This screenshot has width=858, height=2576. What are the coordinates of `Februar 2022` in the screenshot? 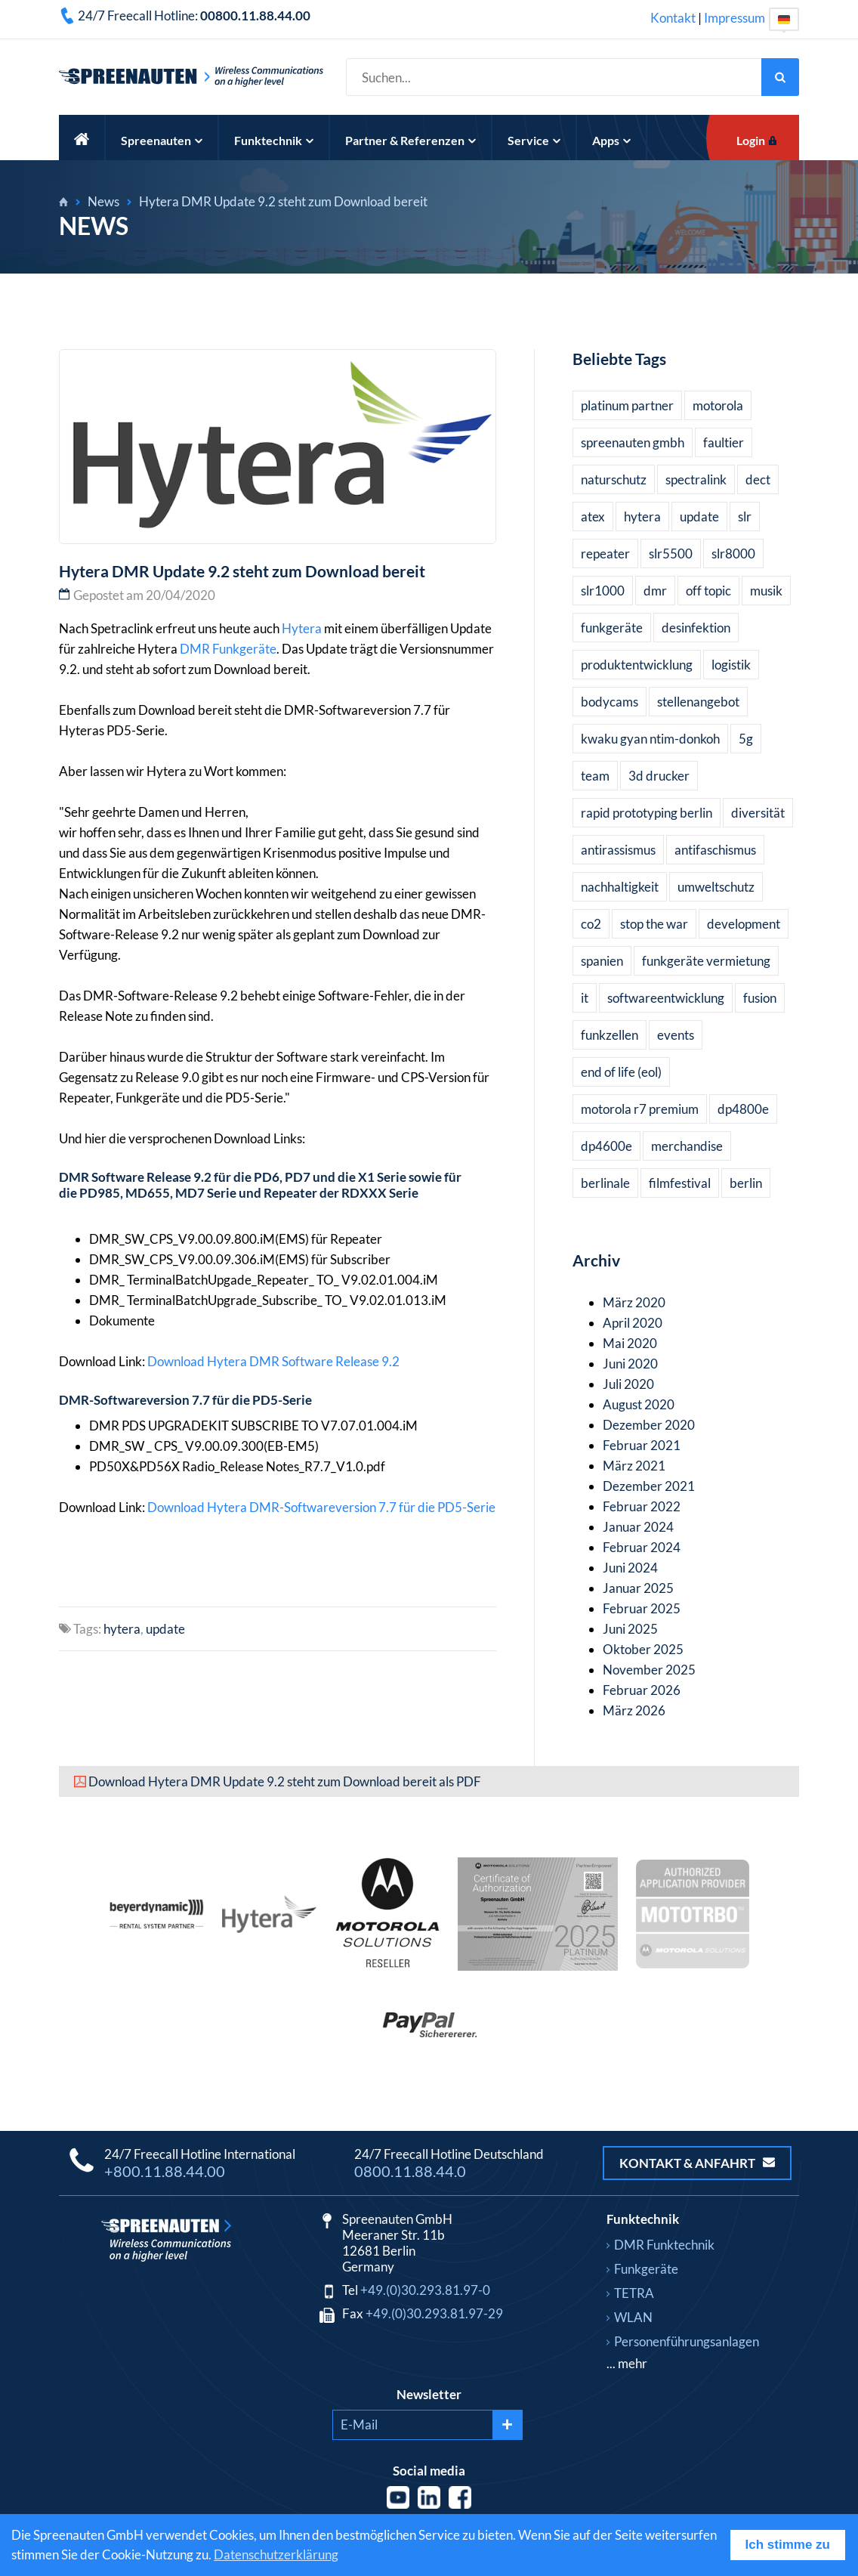 It's located at (642, 1506).